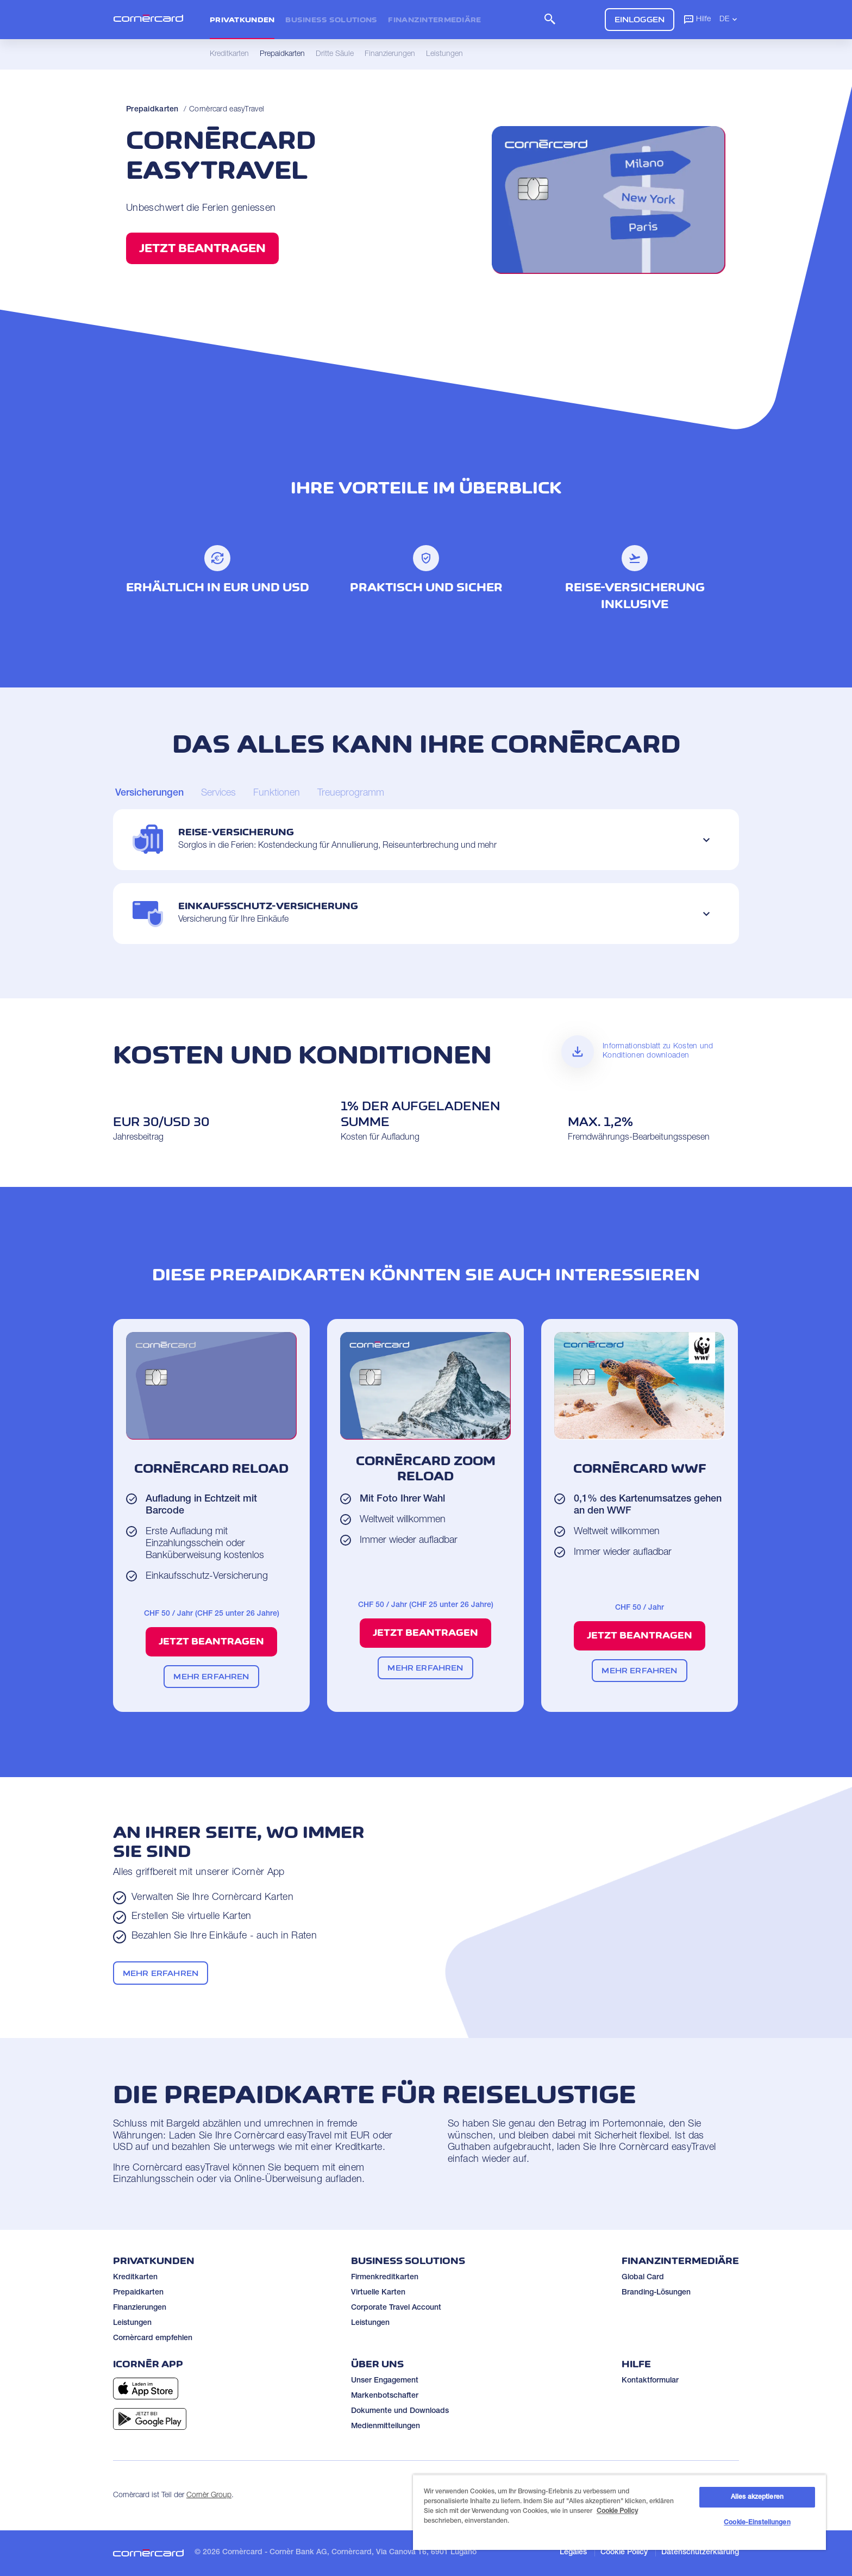 The height and width of the screenshot is (2576, 852). What do you see at coordinates (385, 2426) in the screenshot?
I see `Medienmitteilungen` at bounding box center [385, 2426].